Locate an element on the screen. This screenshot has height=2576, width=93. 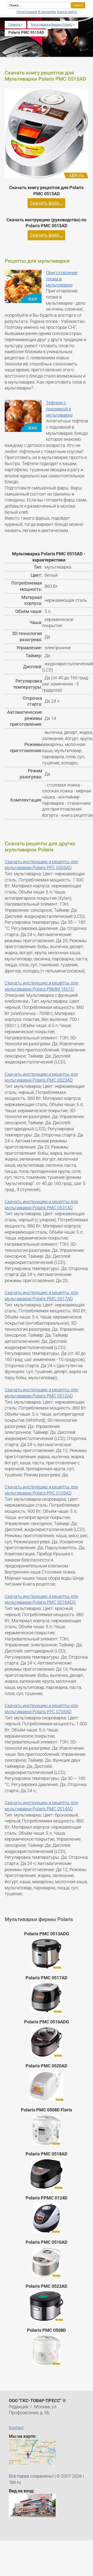
Регистрация is located at coordinates (26, 12).